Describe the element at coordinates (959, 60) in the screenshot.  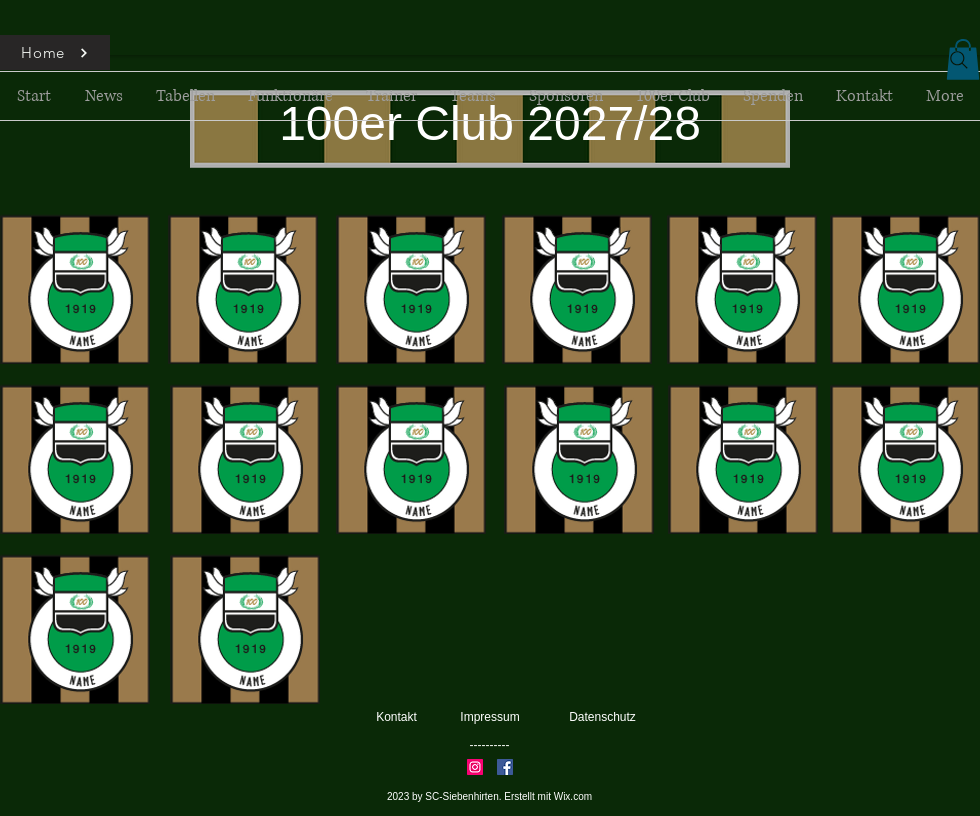
I see `[Search]` at that location.